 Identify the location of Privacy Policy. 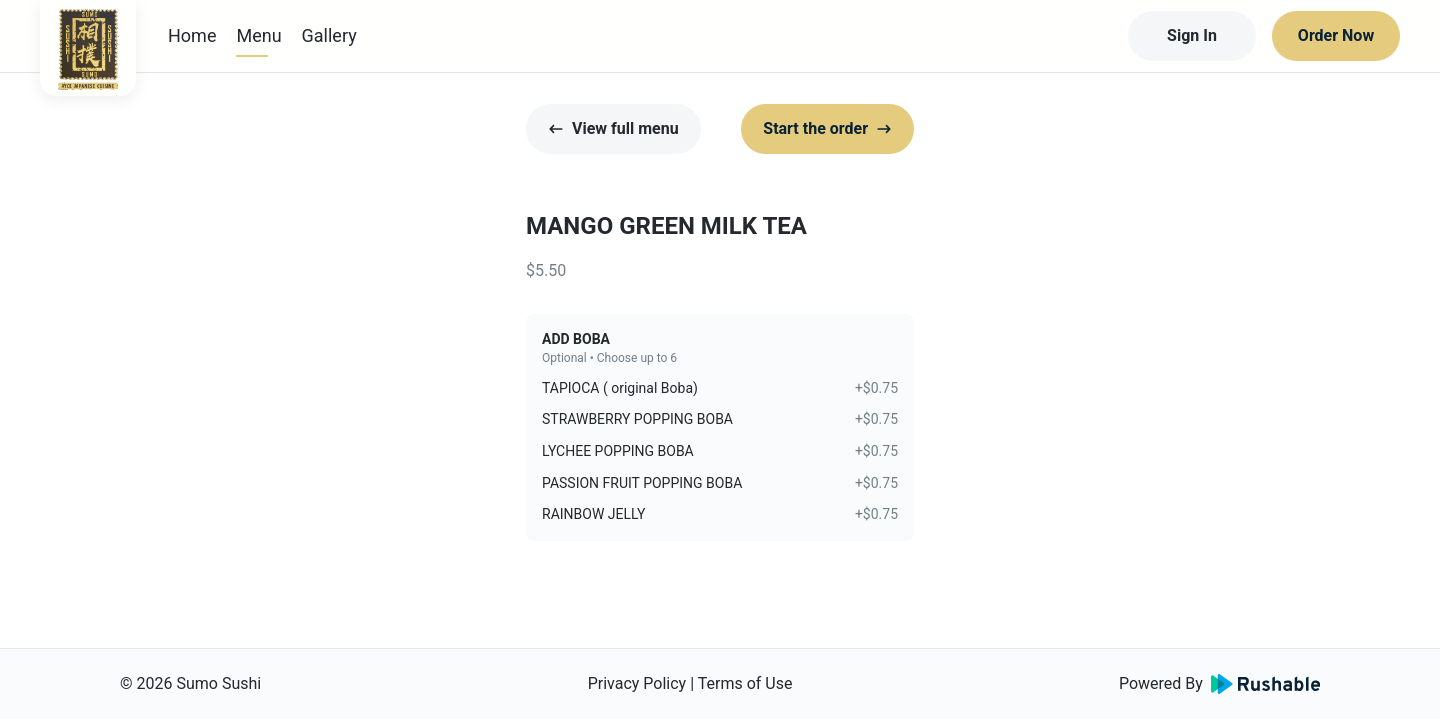
(637, 683).